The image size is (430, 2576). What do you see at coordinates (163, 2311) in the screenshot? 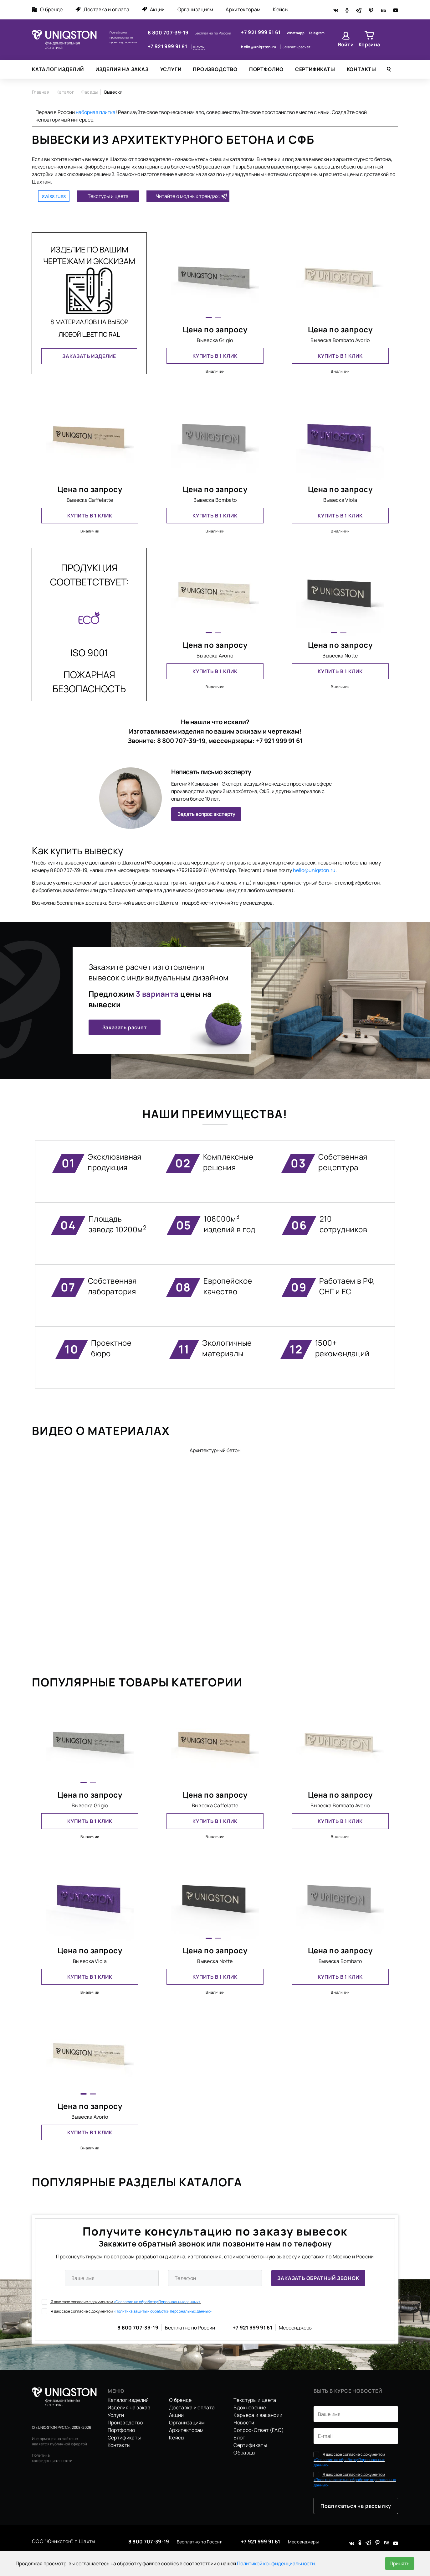
I see `«Политика защиты и обработки персональных данных».` at bounding box center [163, 2311].